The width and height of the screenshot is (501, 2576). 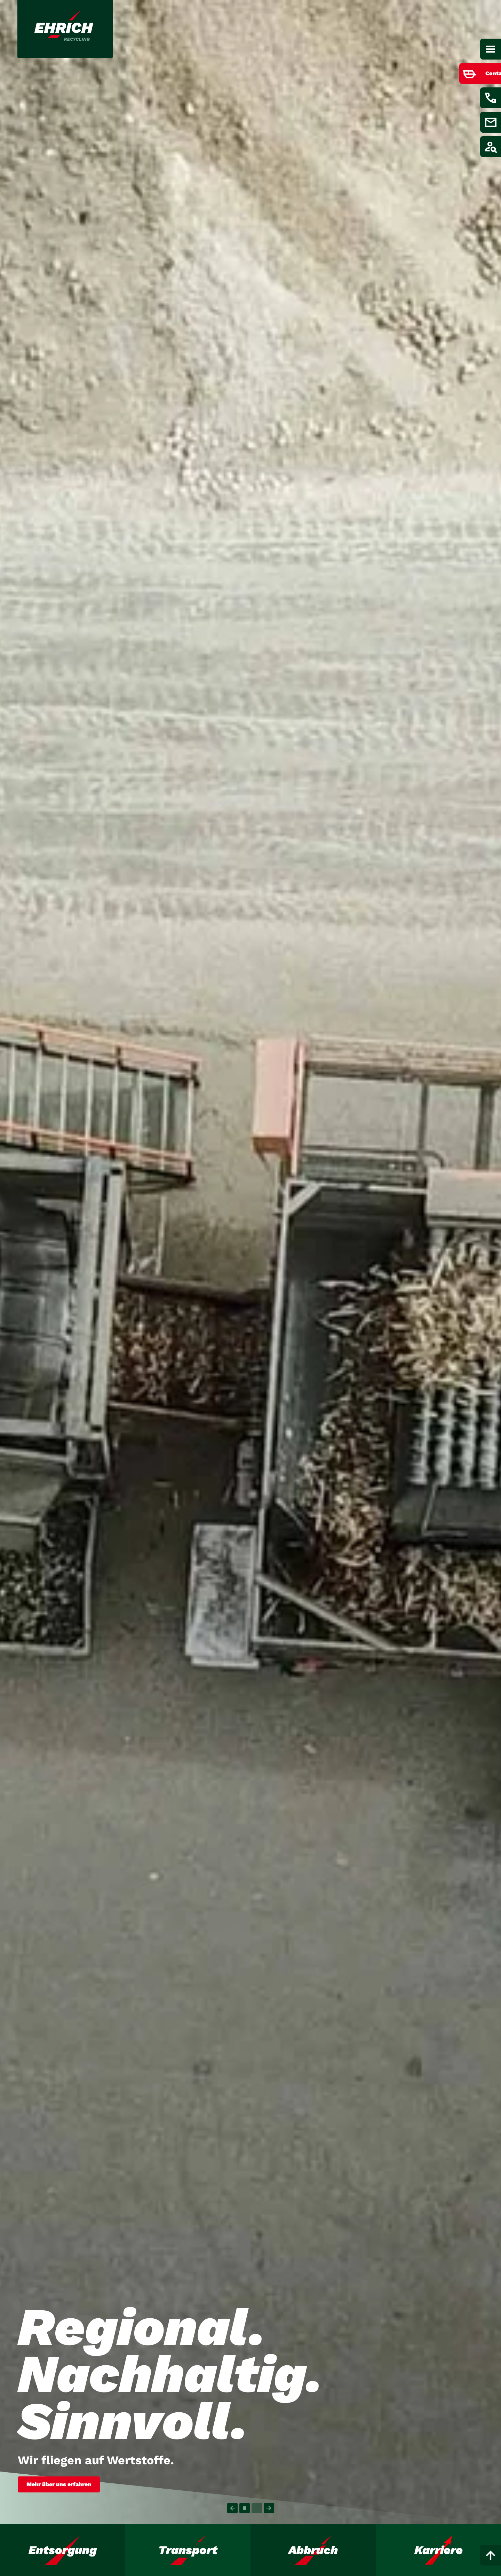 What do you see at coordinates (490, 97) in the screenshot?
I see `[Menüpunkt anzeigen / verstecken für Kontakt aufnehmen]` at bounding box center [490, 97].